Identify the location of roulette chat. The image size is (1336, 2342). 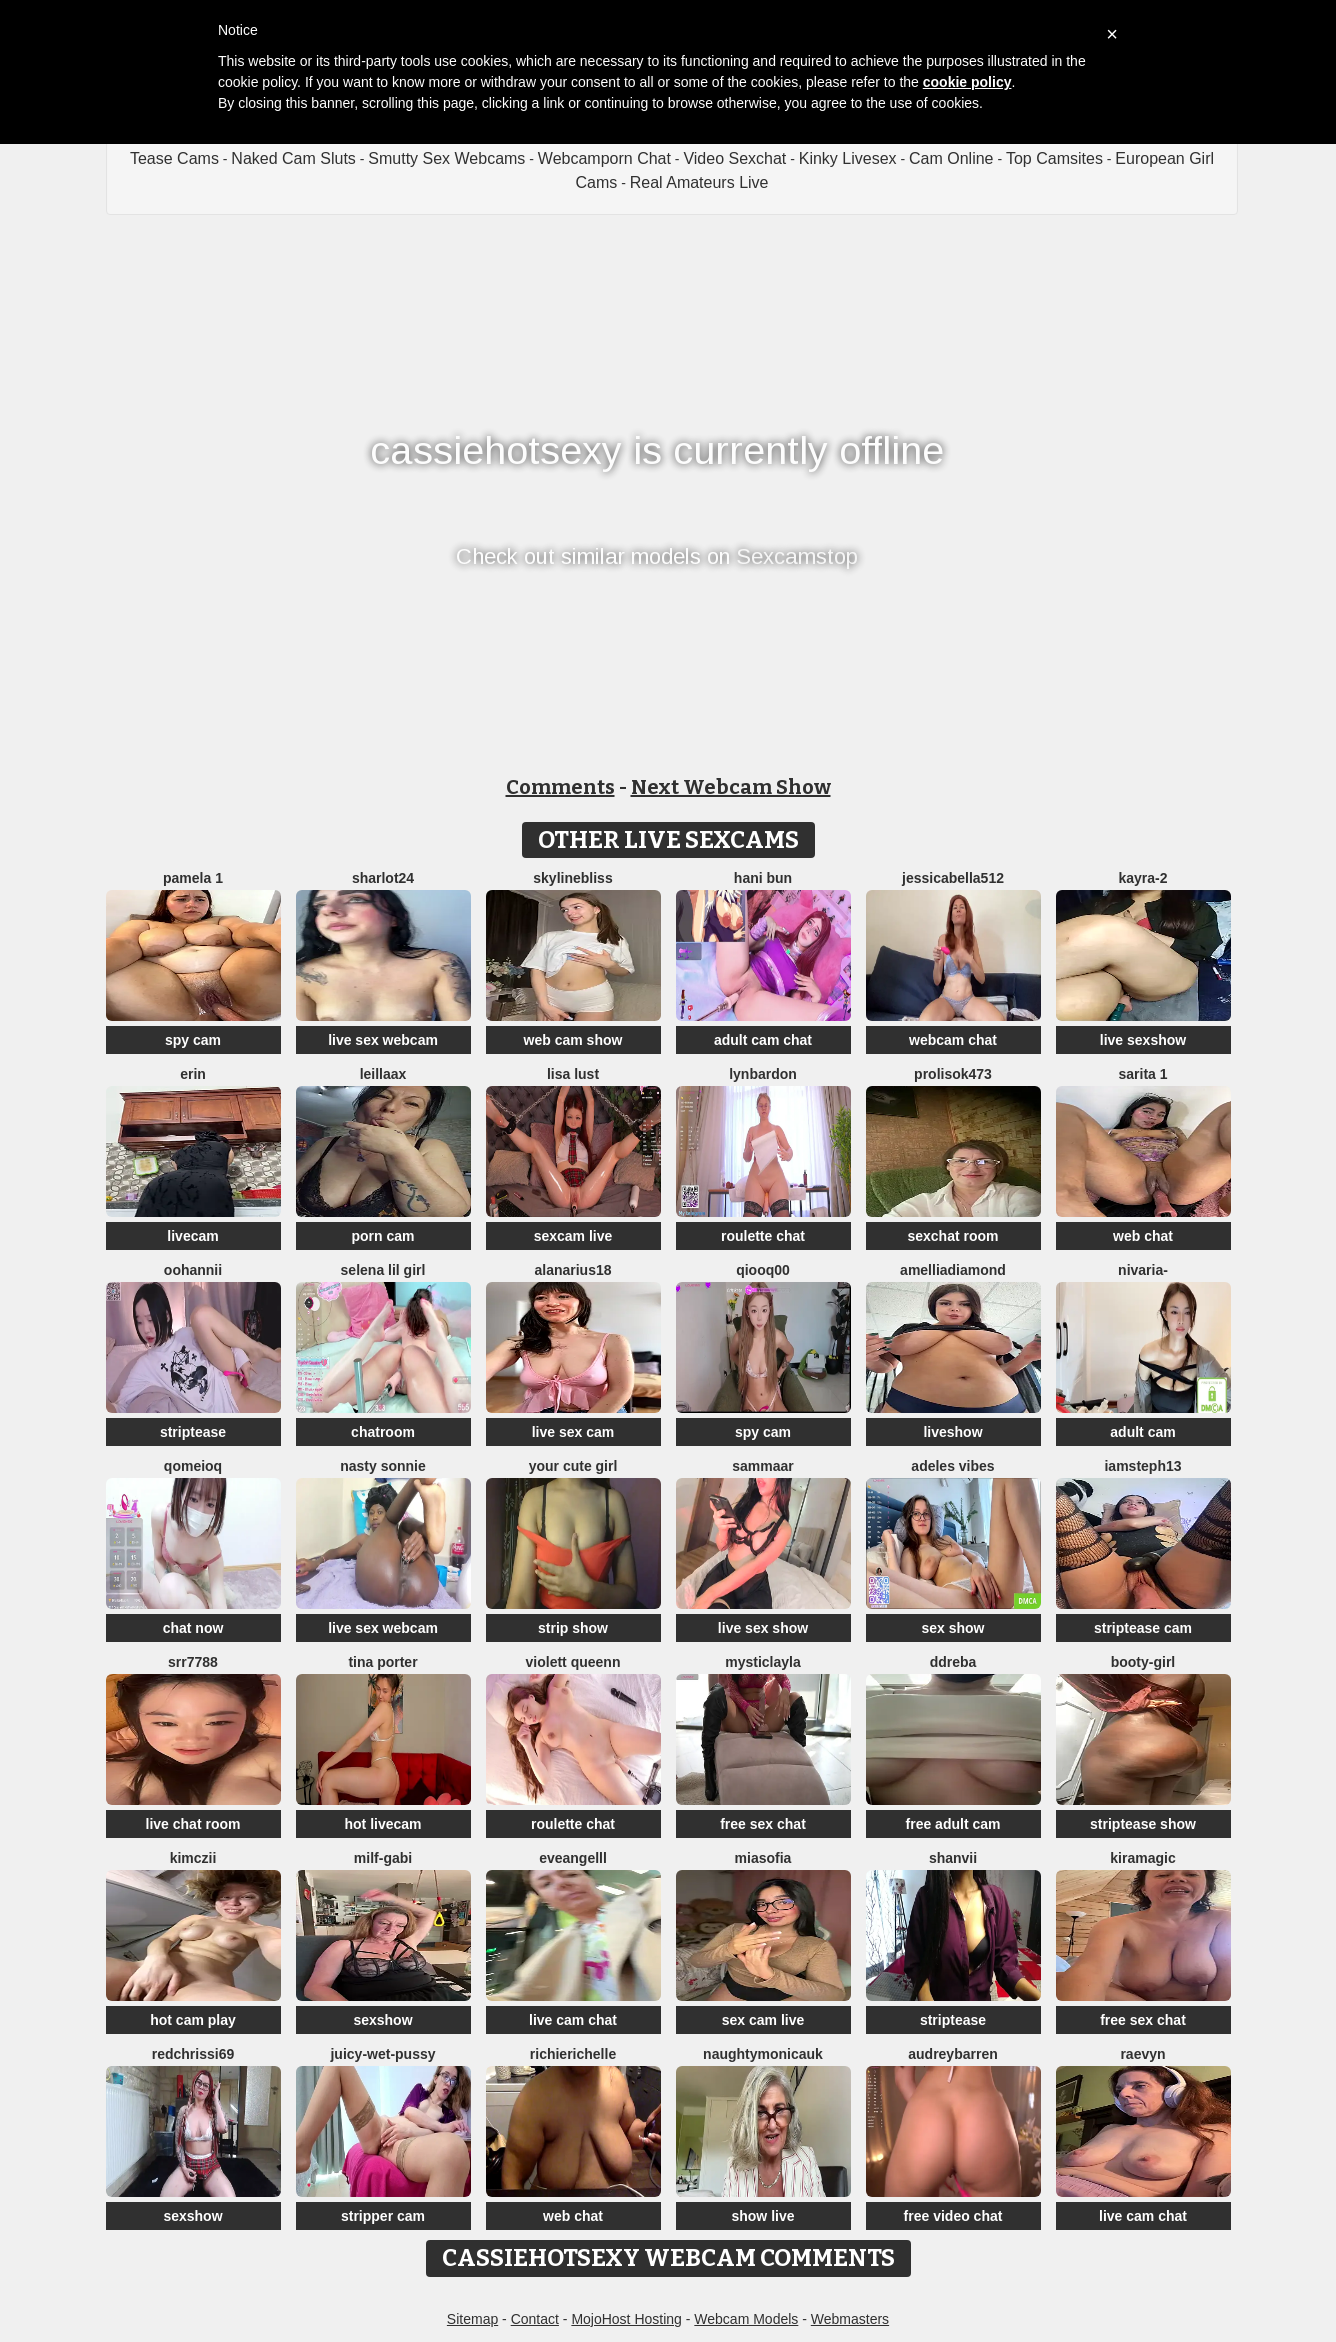
(763, 1236).